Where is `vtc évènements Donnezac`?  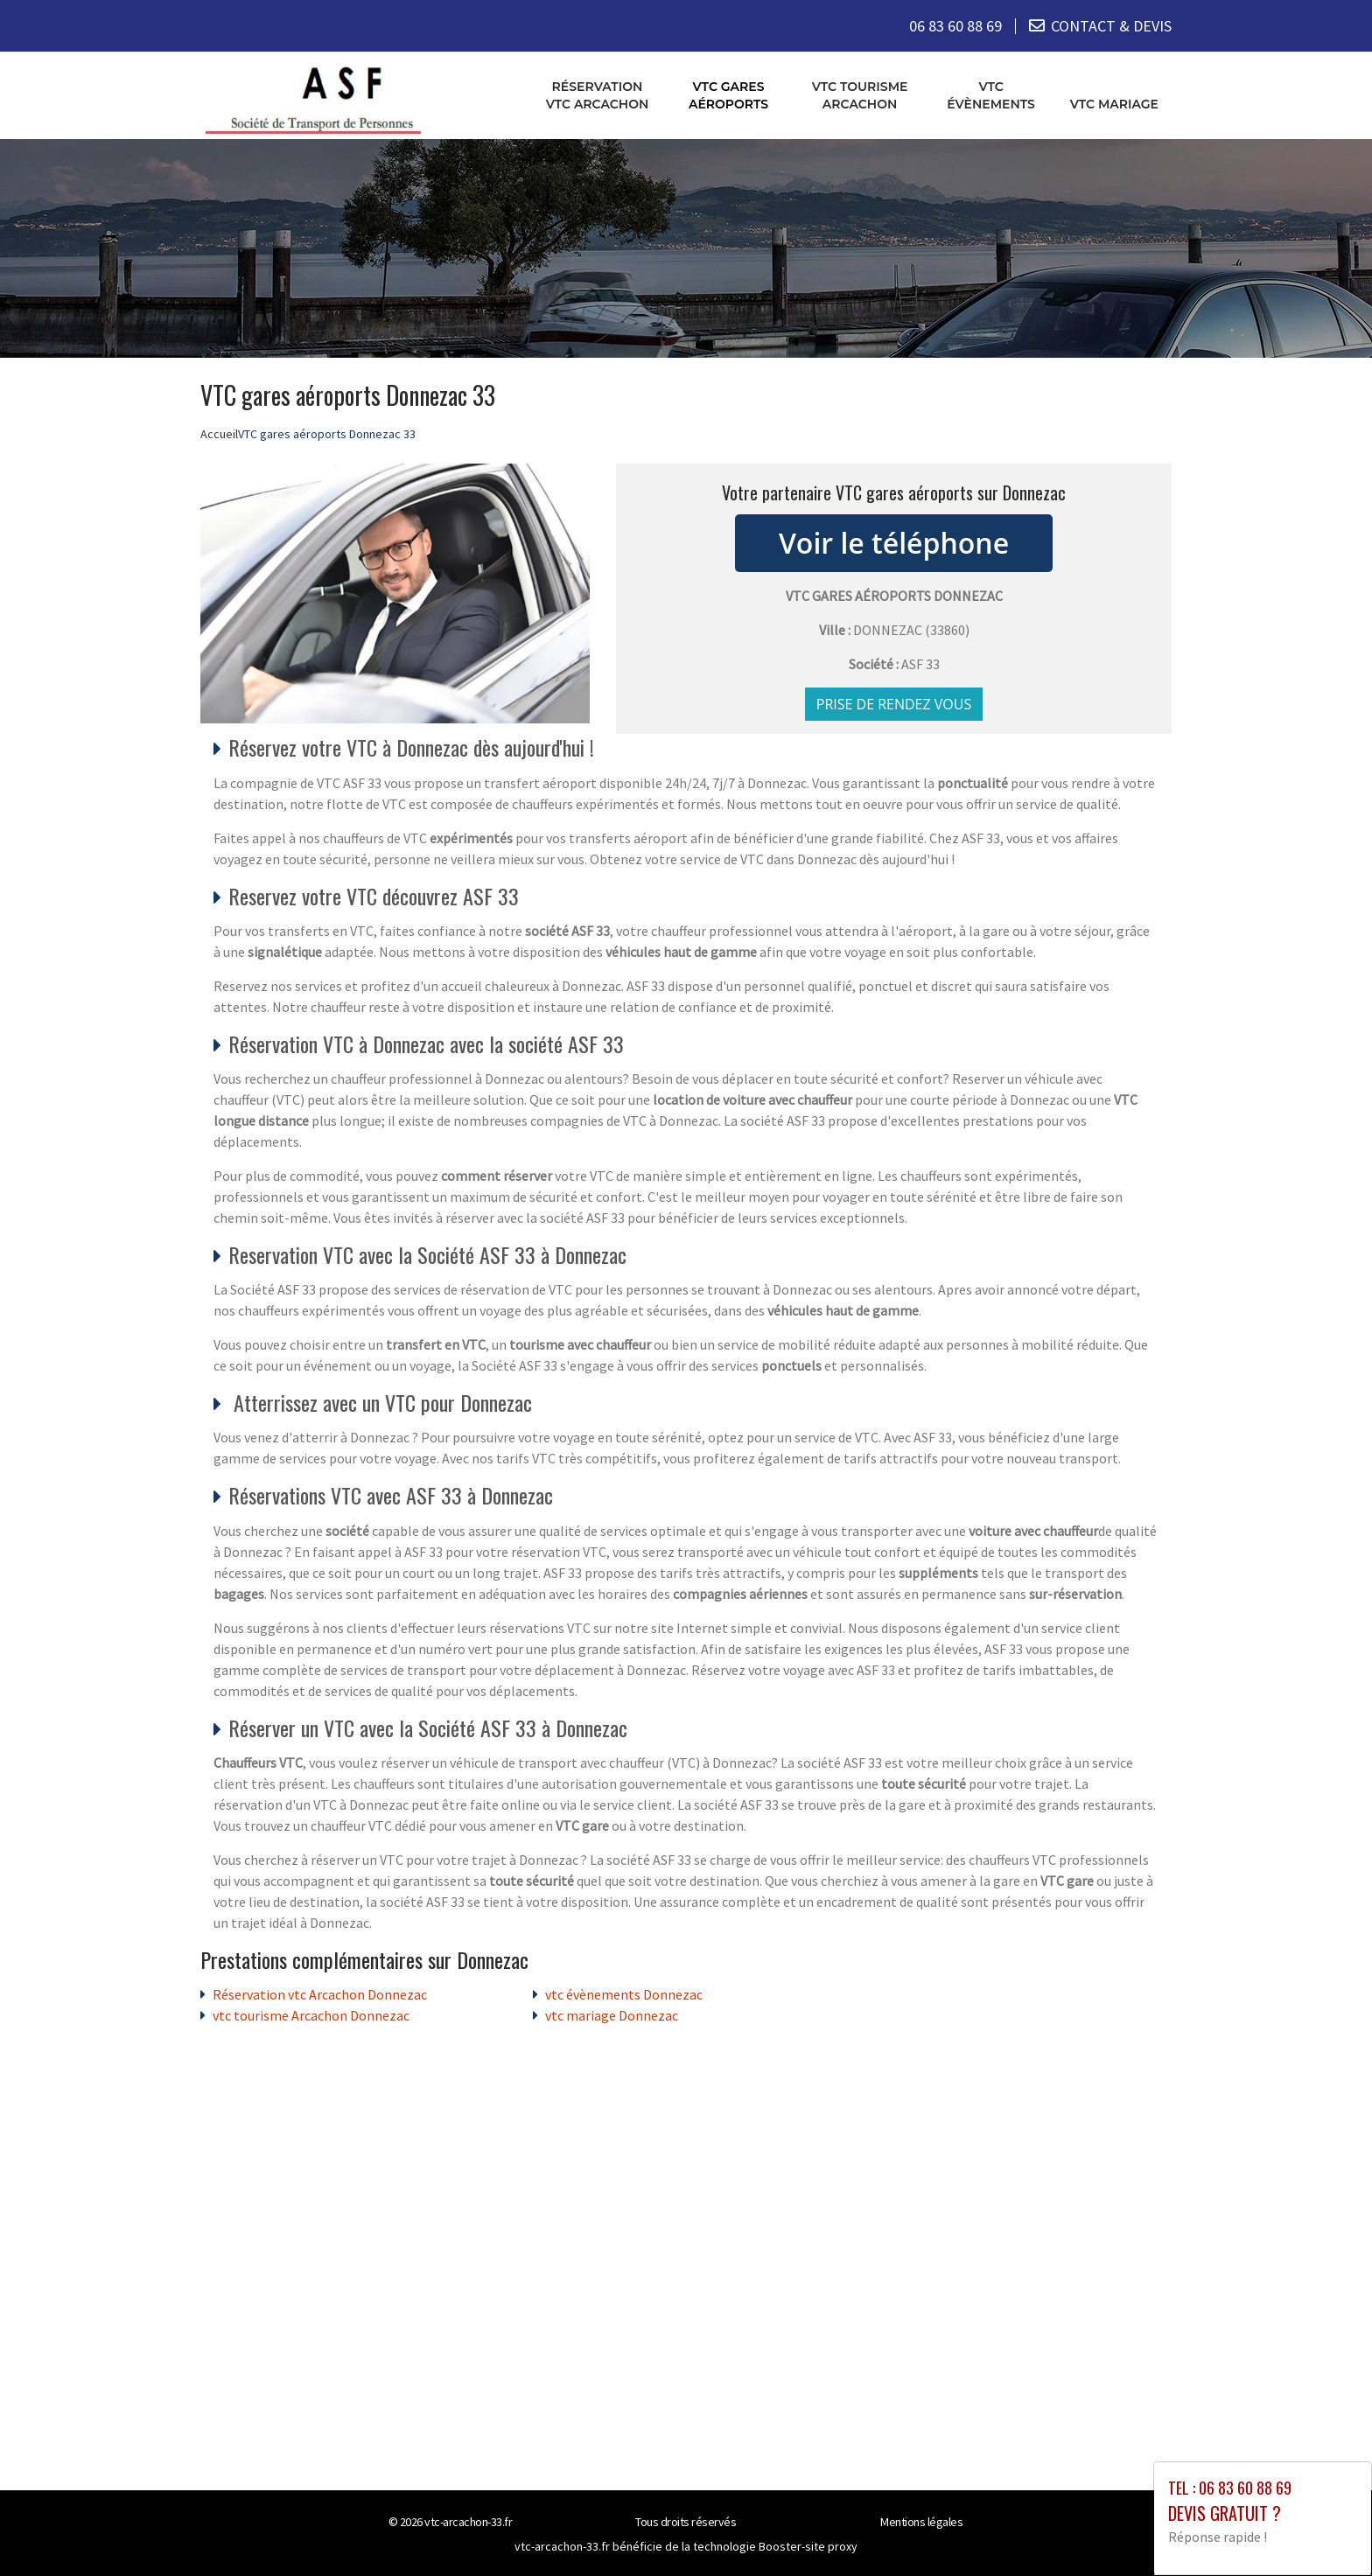 vtc évènements Donnezac is located at coordinates (624, 1994).